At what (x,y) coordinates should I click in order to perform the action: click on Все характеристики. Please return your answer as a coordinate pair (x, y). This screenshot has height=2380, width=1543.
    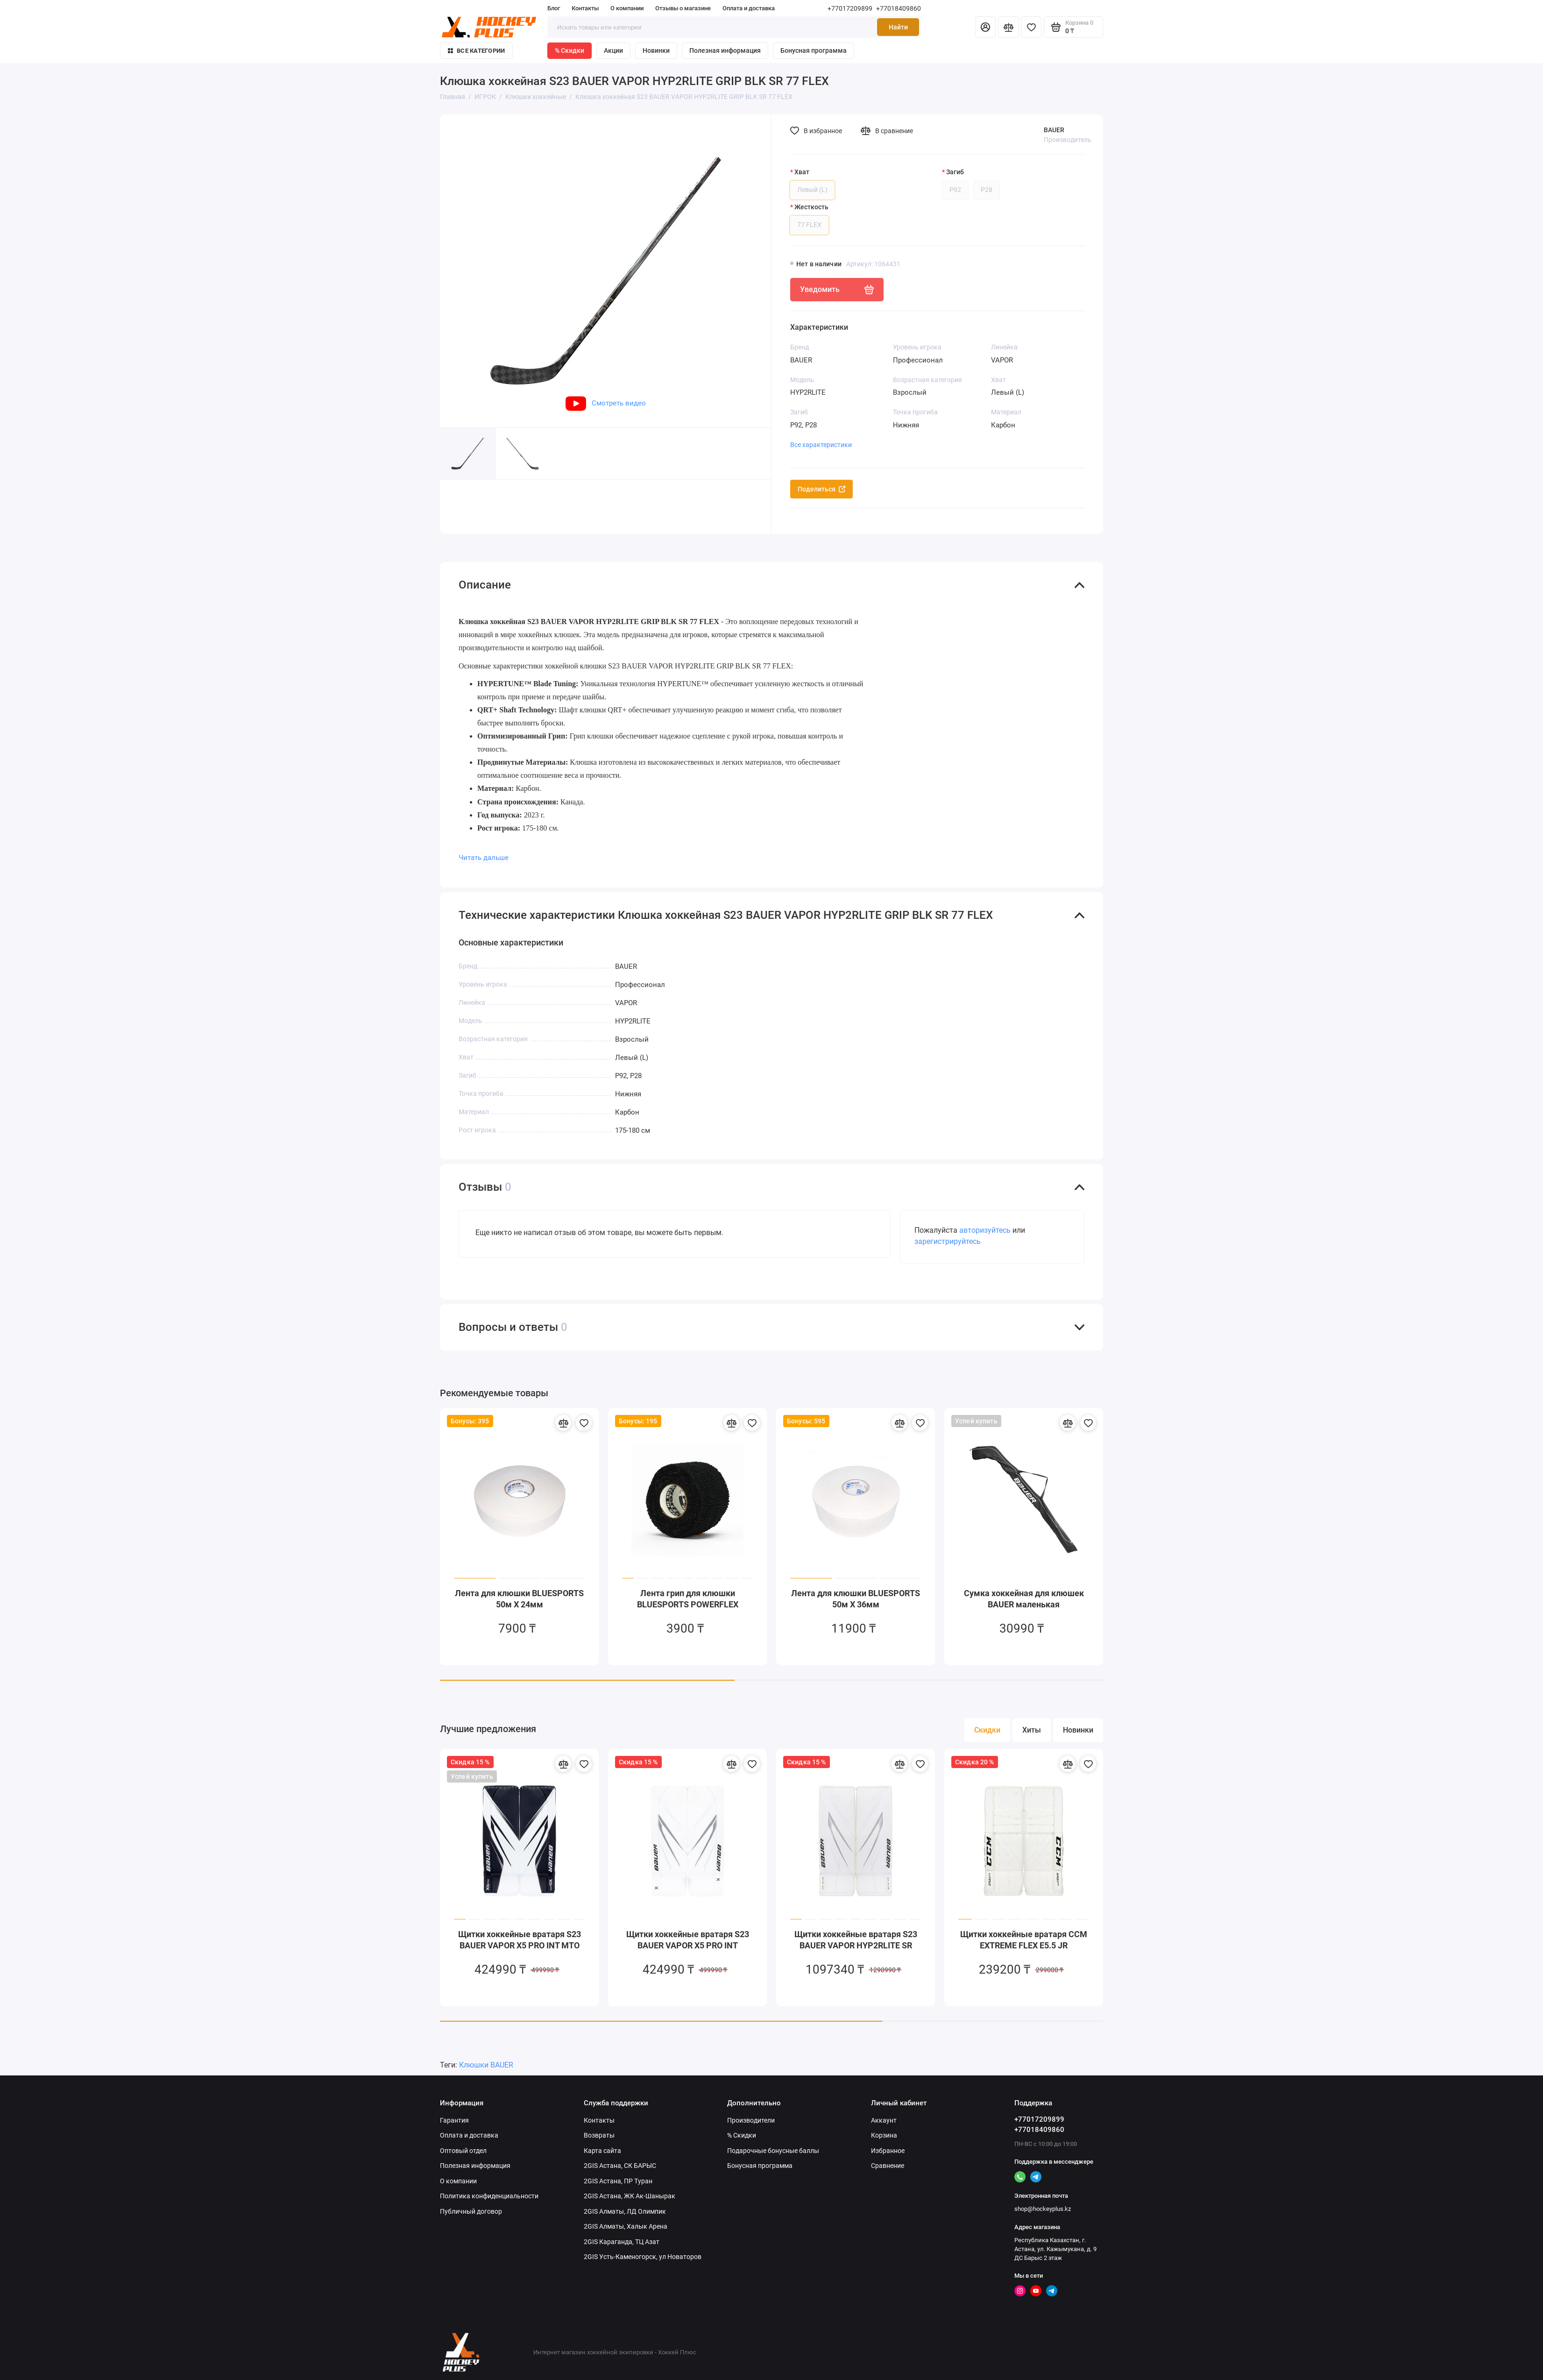
    Looking at the image, I should click on (821, 444).